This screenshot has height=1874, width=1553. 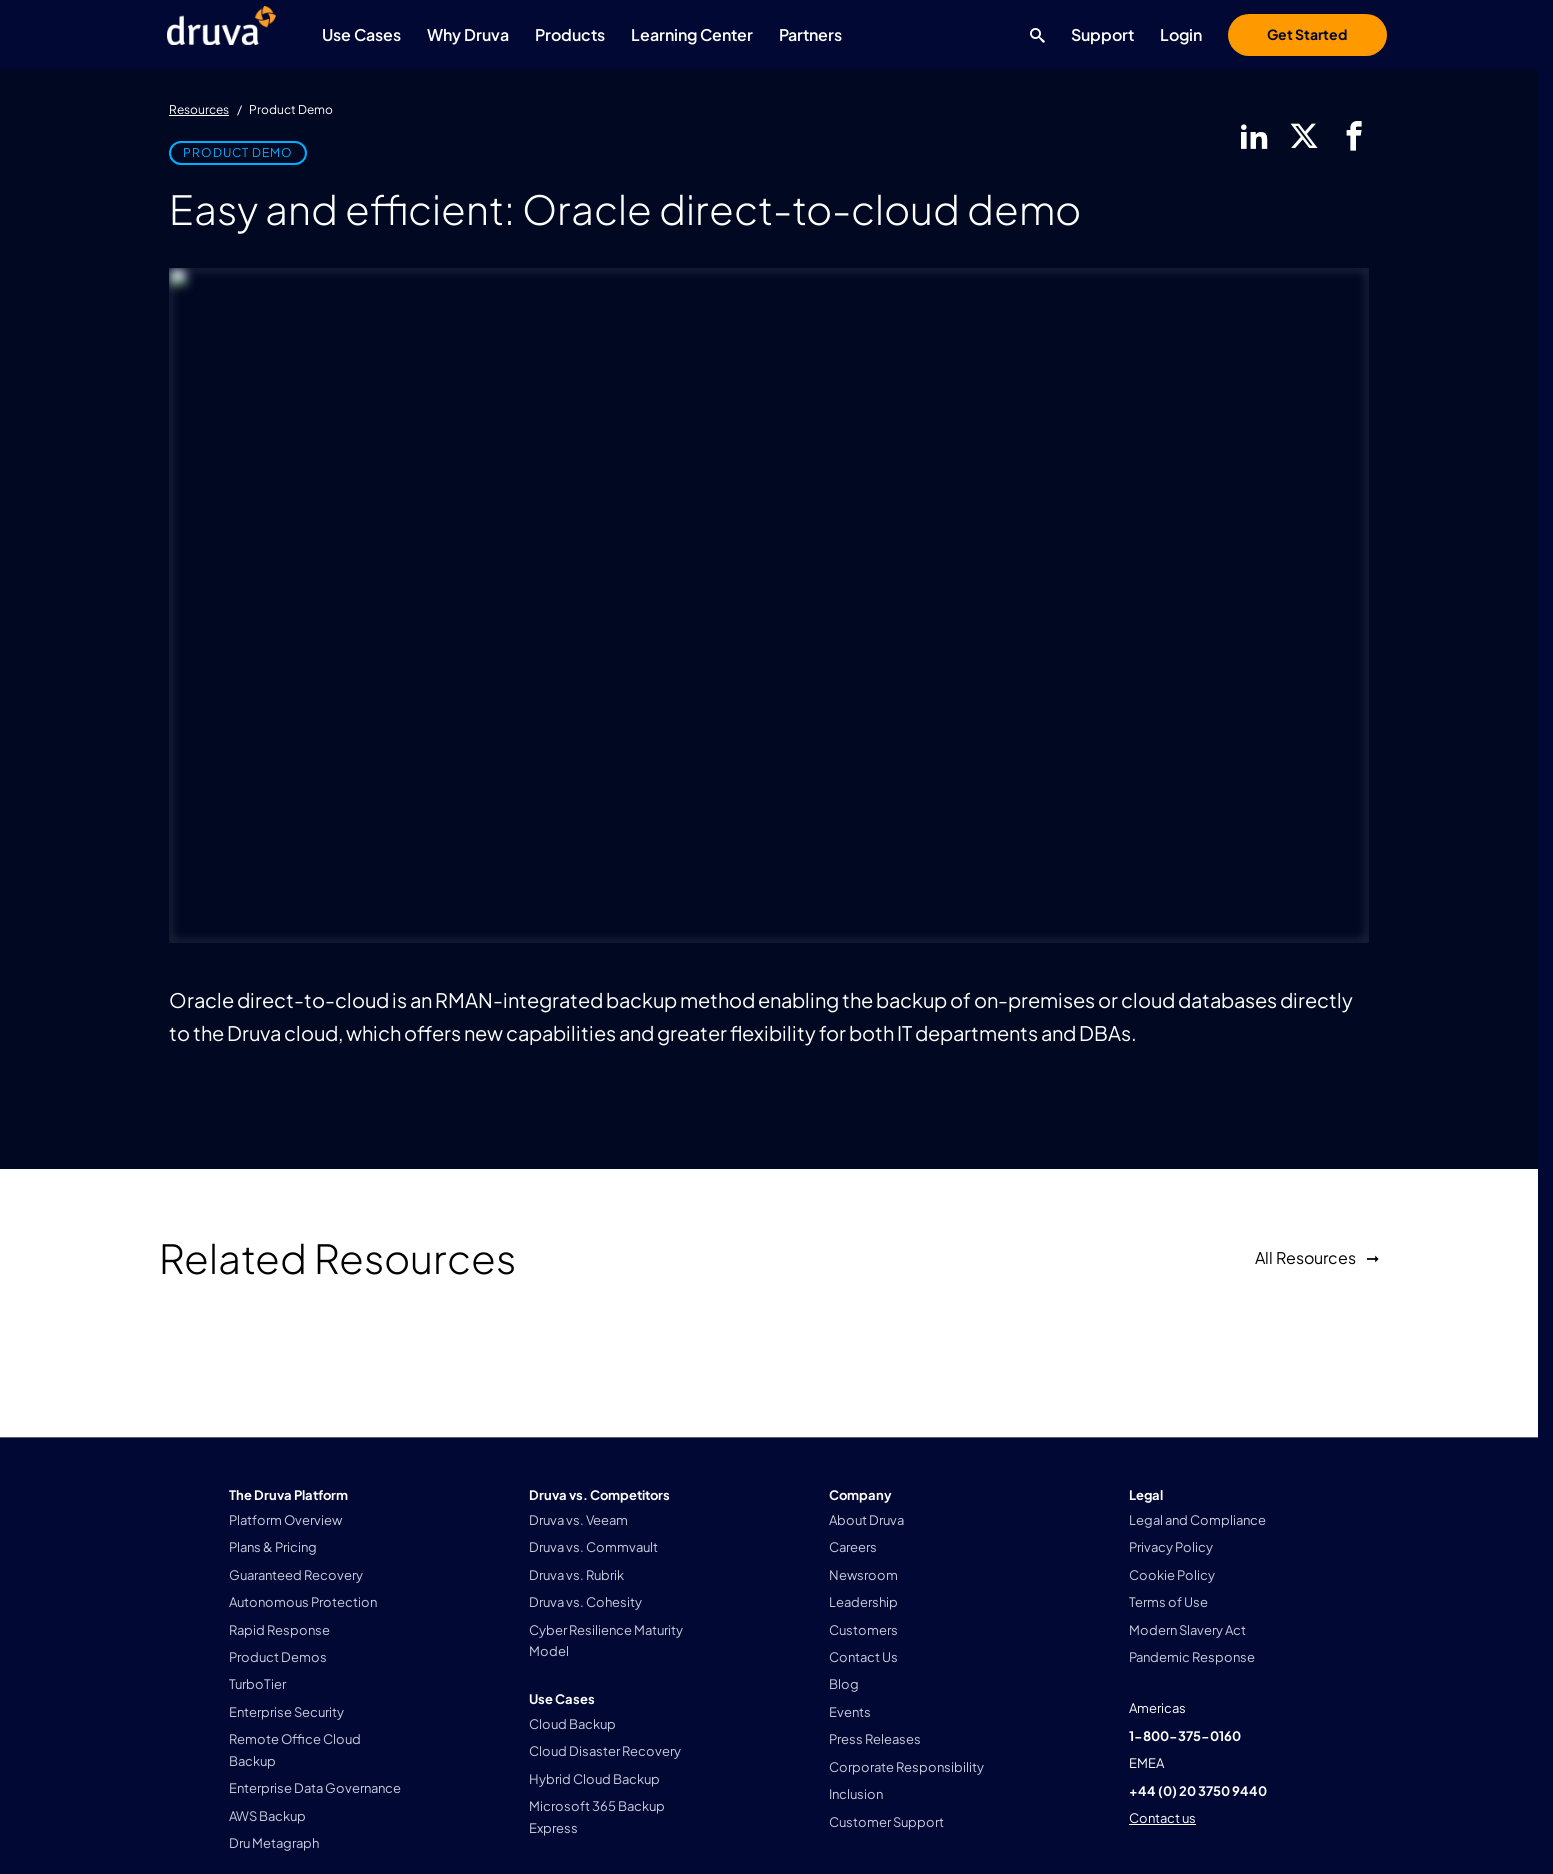 I want to click on Learning Center, so click(x=692, y=34).